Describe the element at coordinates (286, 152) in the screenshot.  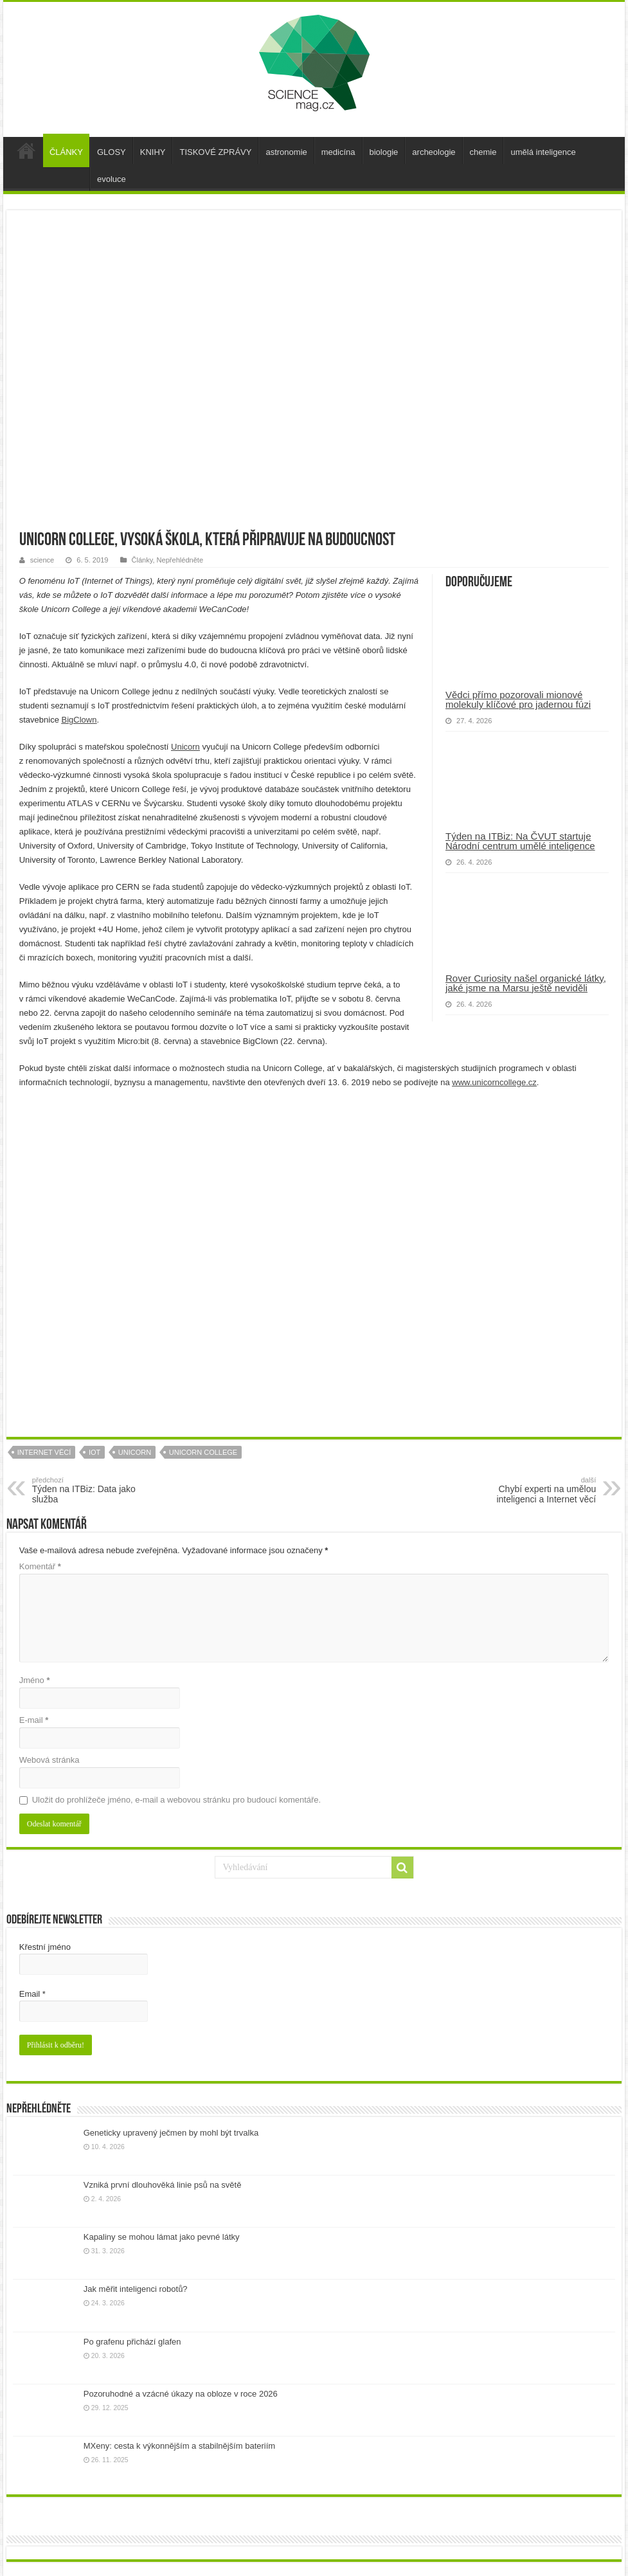
I see `astronomie` at that location.